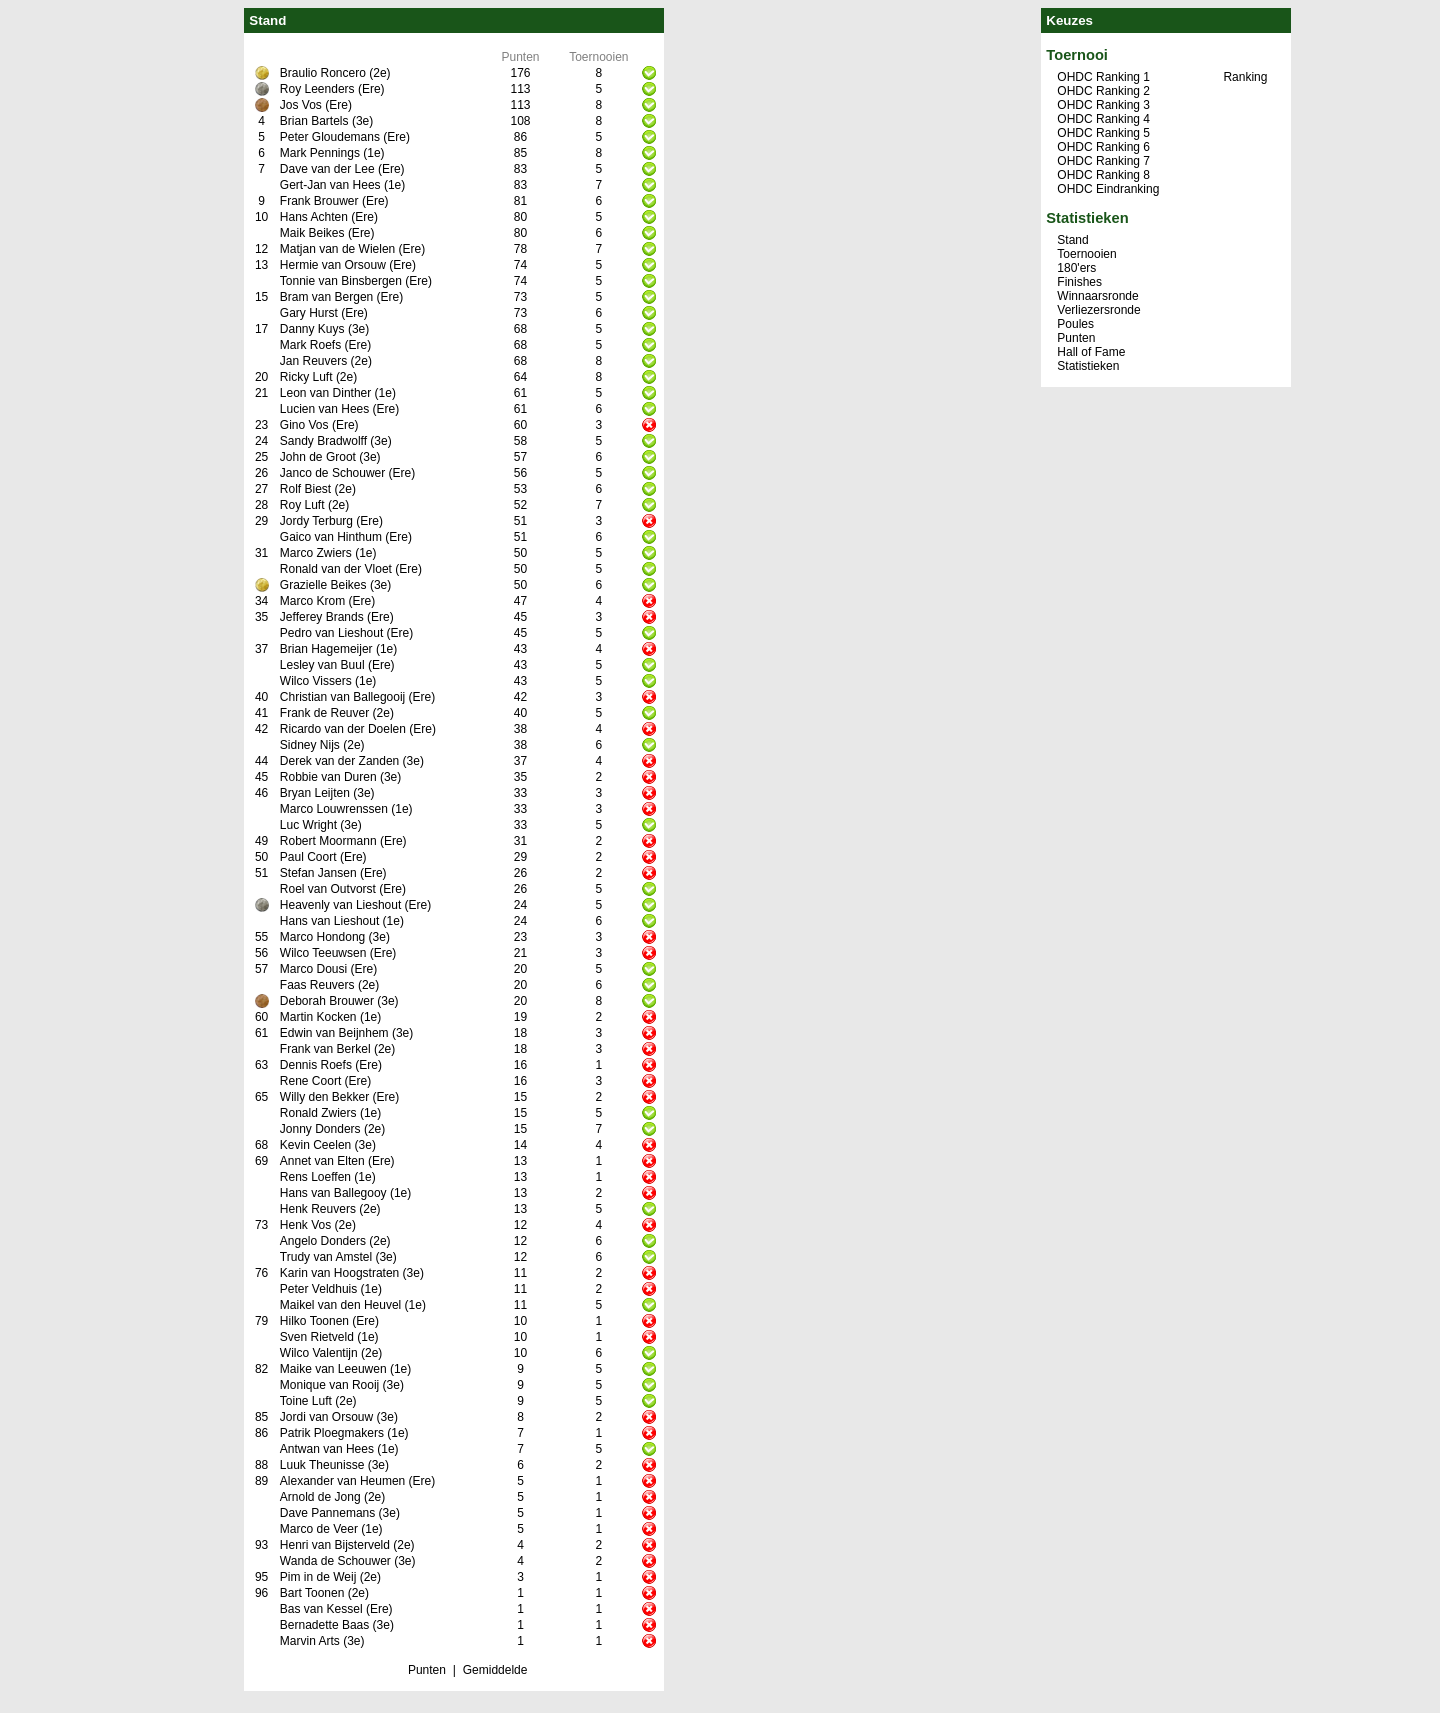 The image size is (1440, 1713). I want to click on Janco de Schouwer, so click(332, 473).